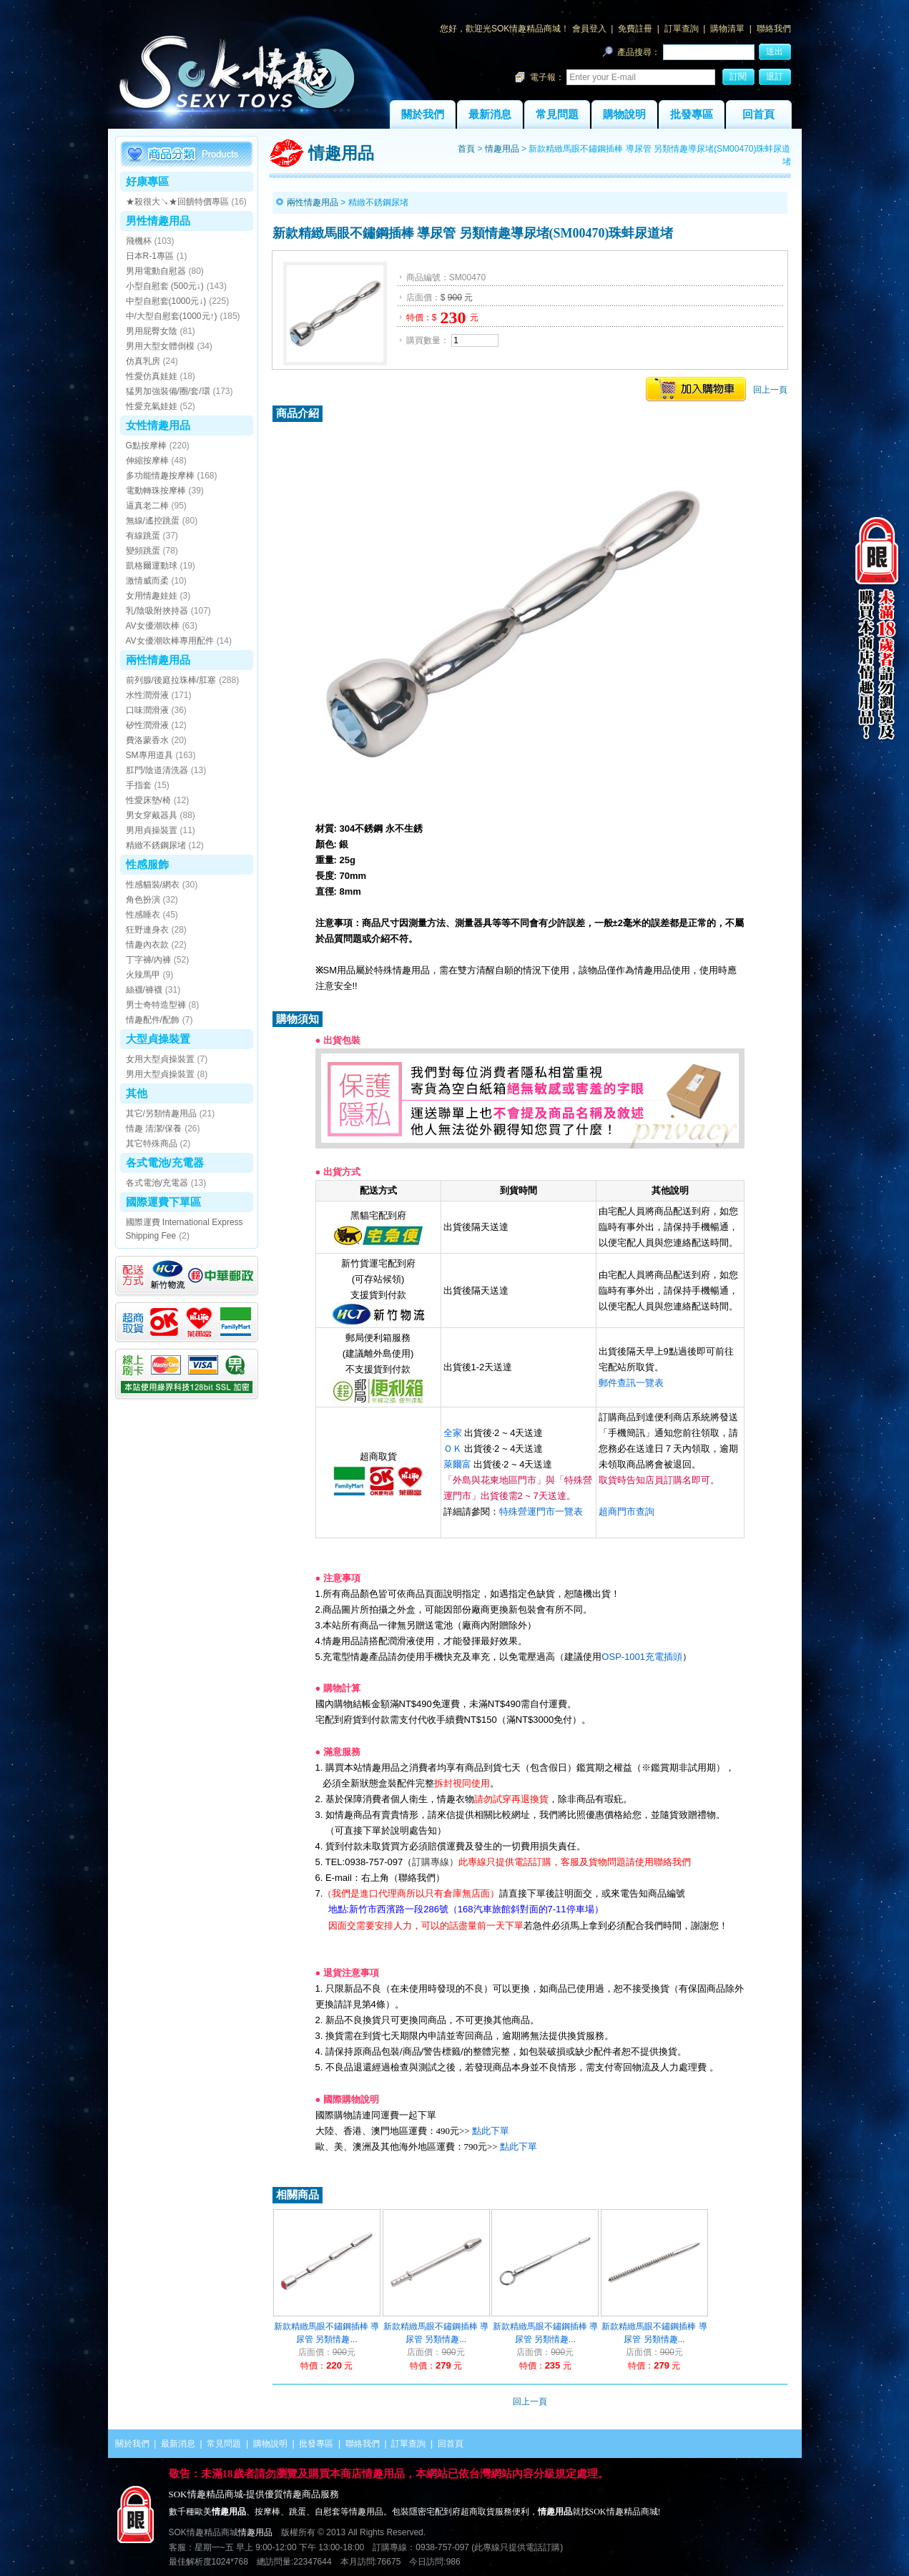 The height and width of the screenshot is (2576, 909). I want to click on 精緻不銹鋼尿堵, so click(156, 845).